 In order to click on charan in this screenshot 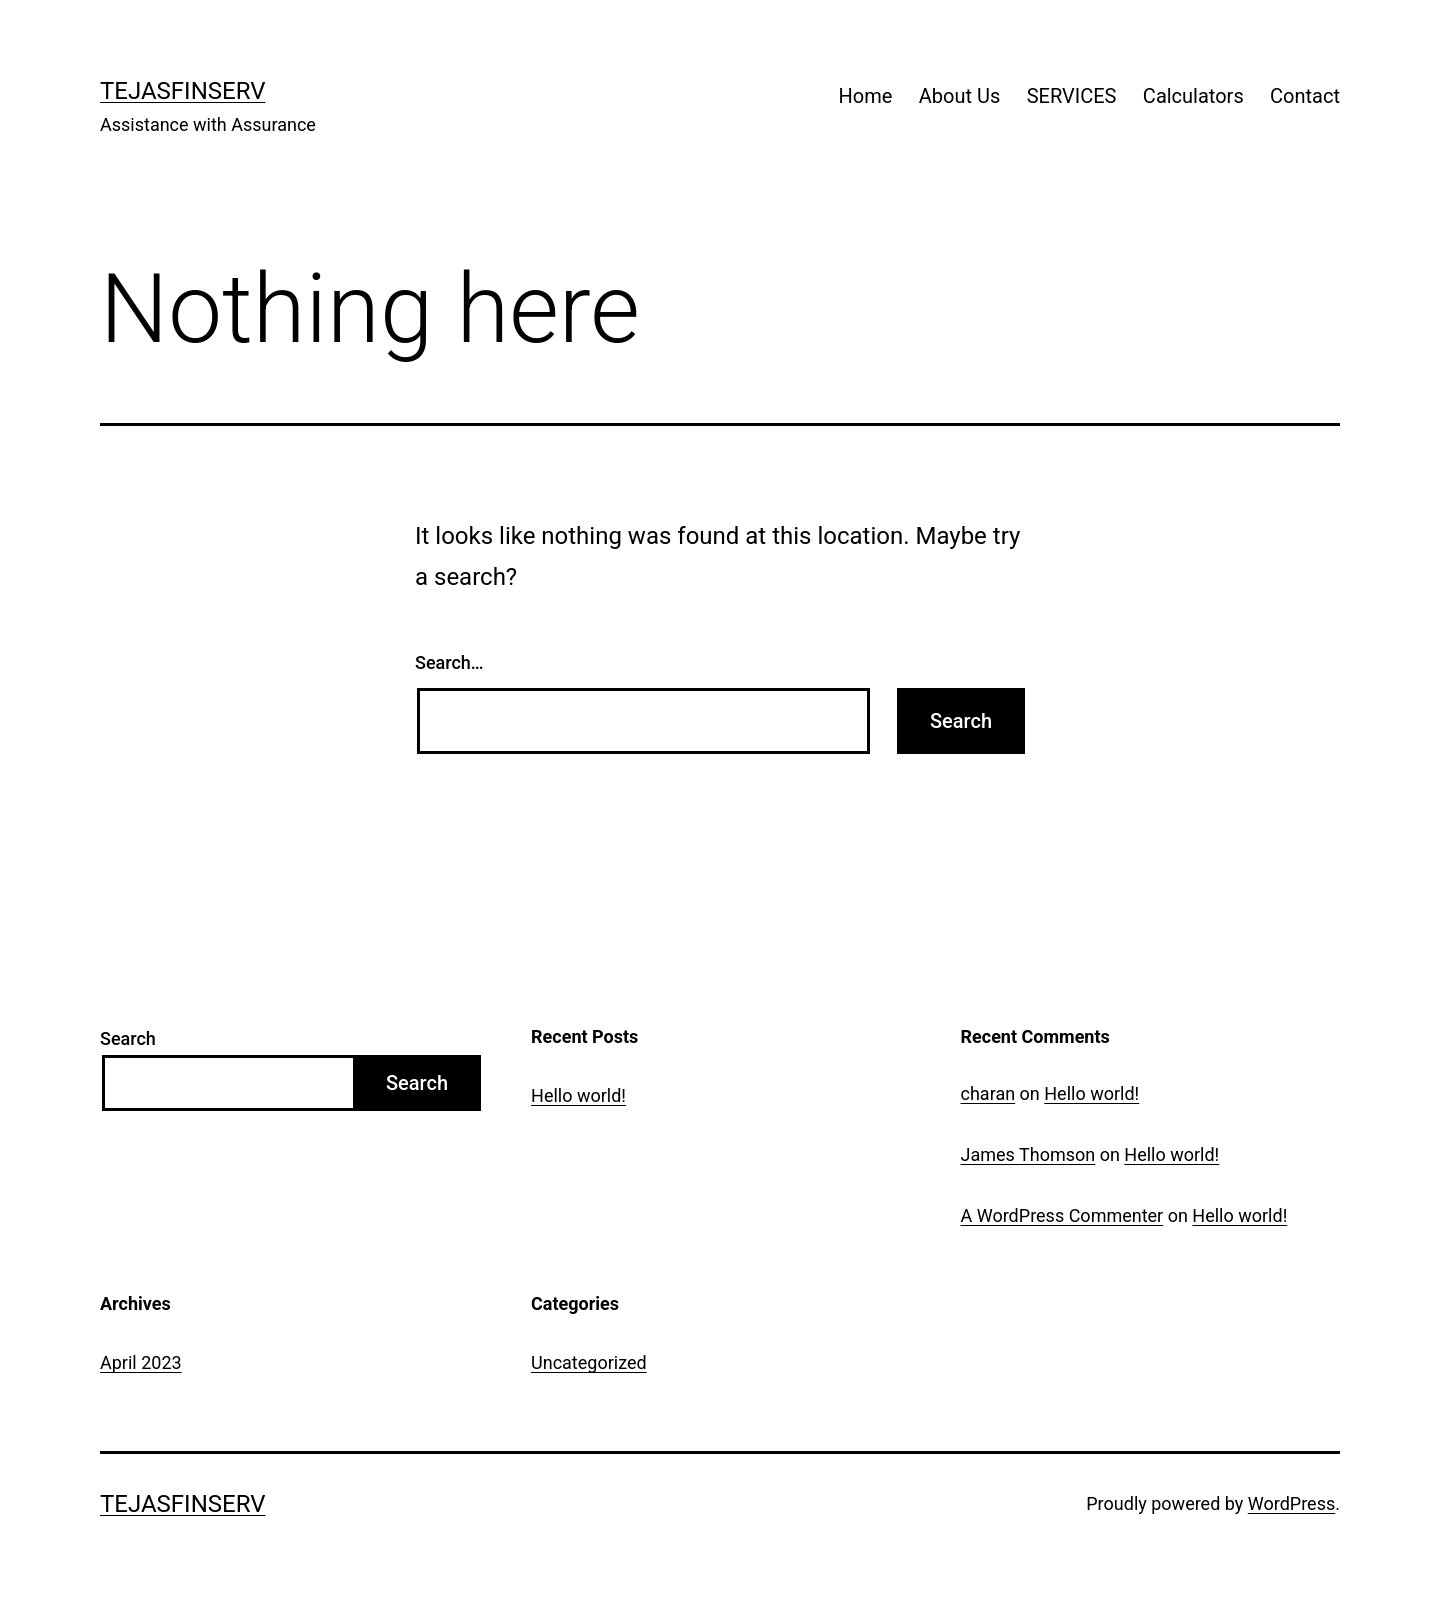, I will do `click(988, 1093)`.